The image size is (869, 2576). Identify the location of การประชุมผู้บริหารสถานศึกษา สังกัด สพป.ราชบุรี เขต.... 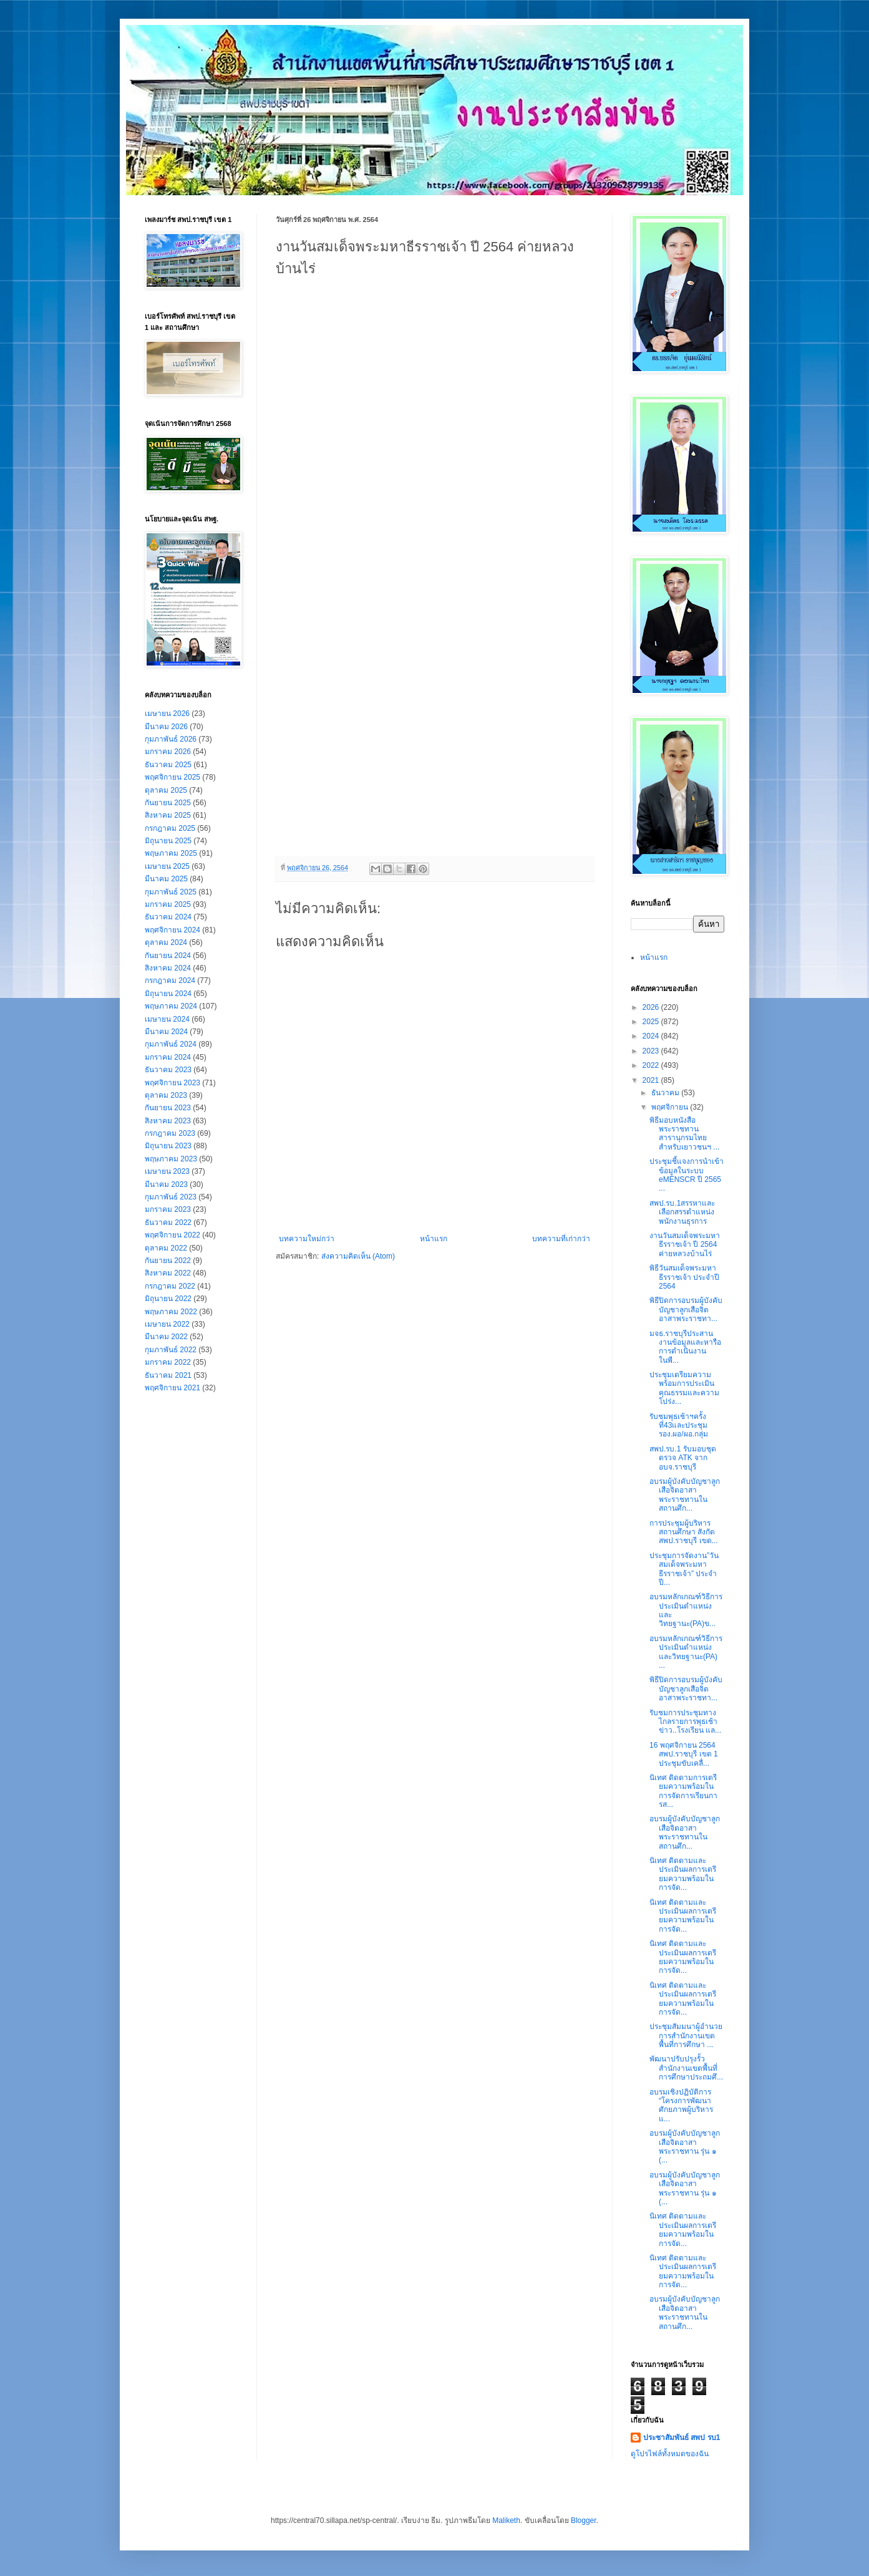
(683, 1532).